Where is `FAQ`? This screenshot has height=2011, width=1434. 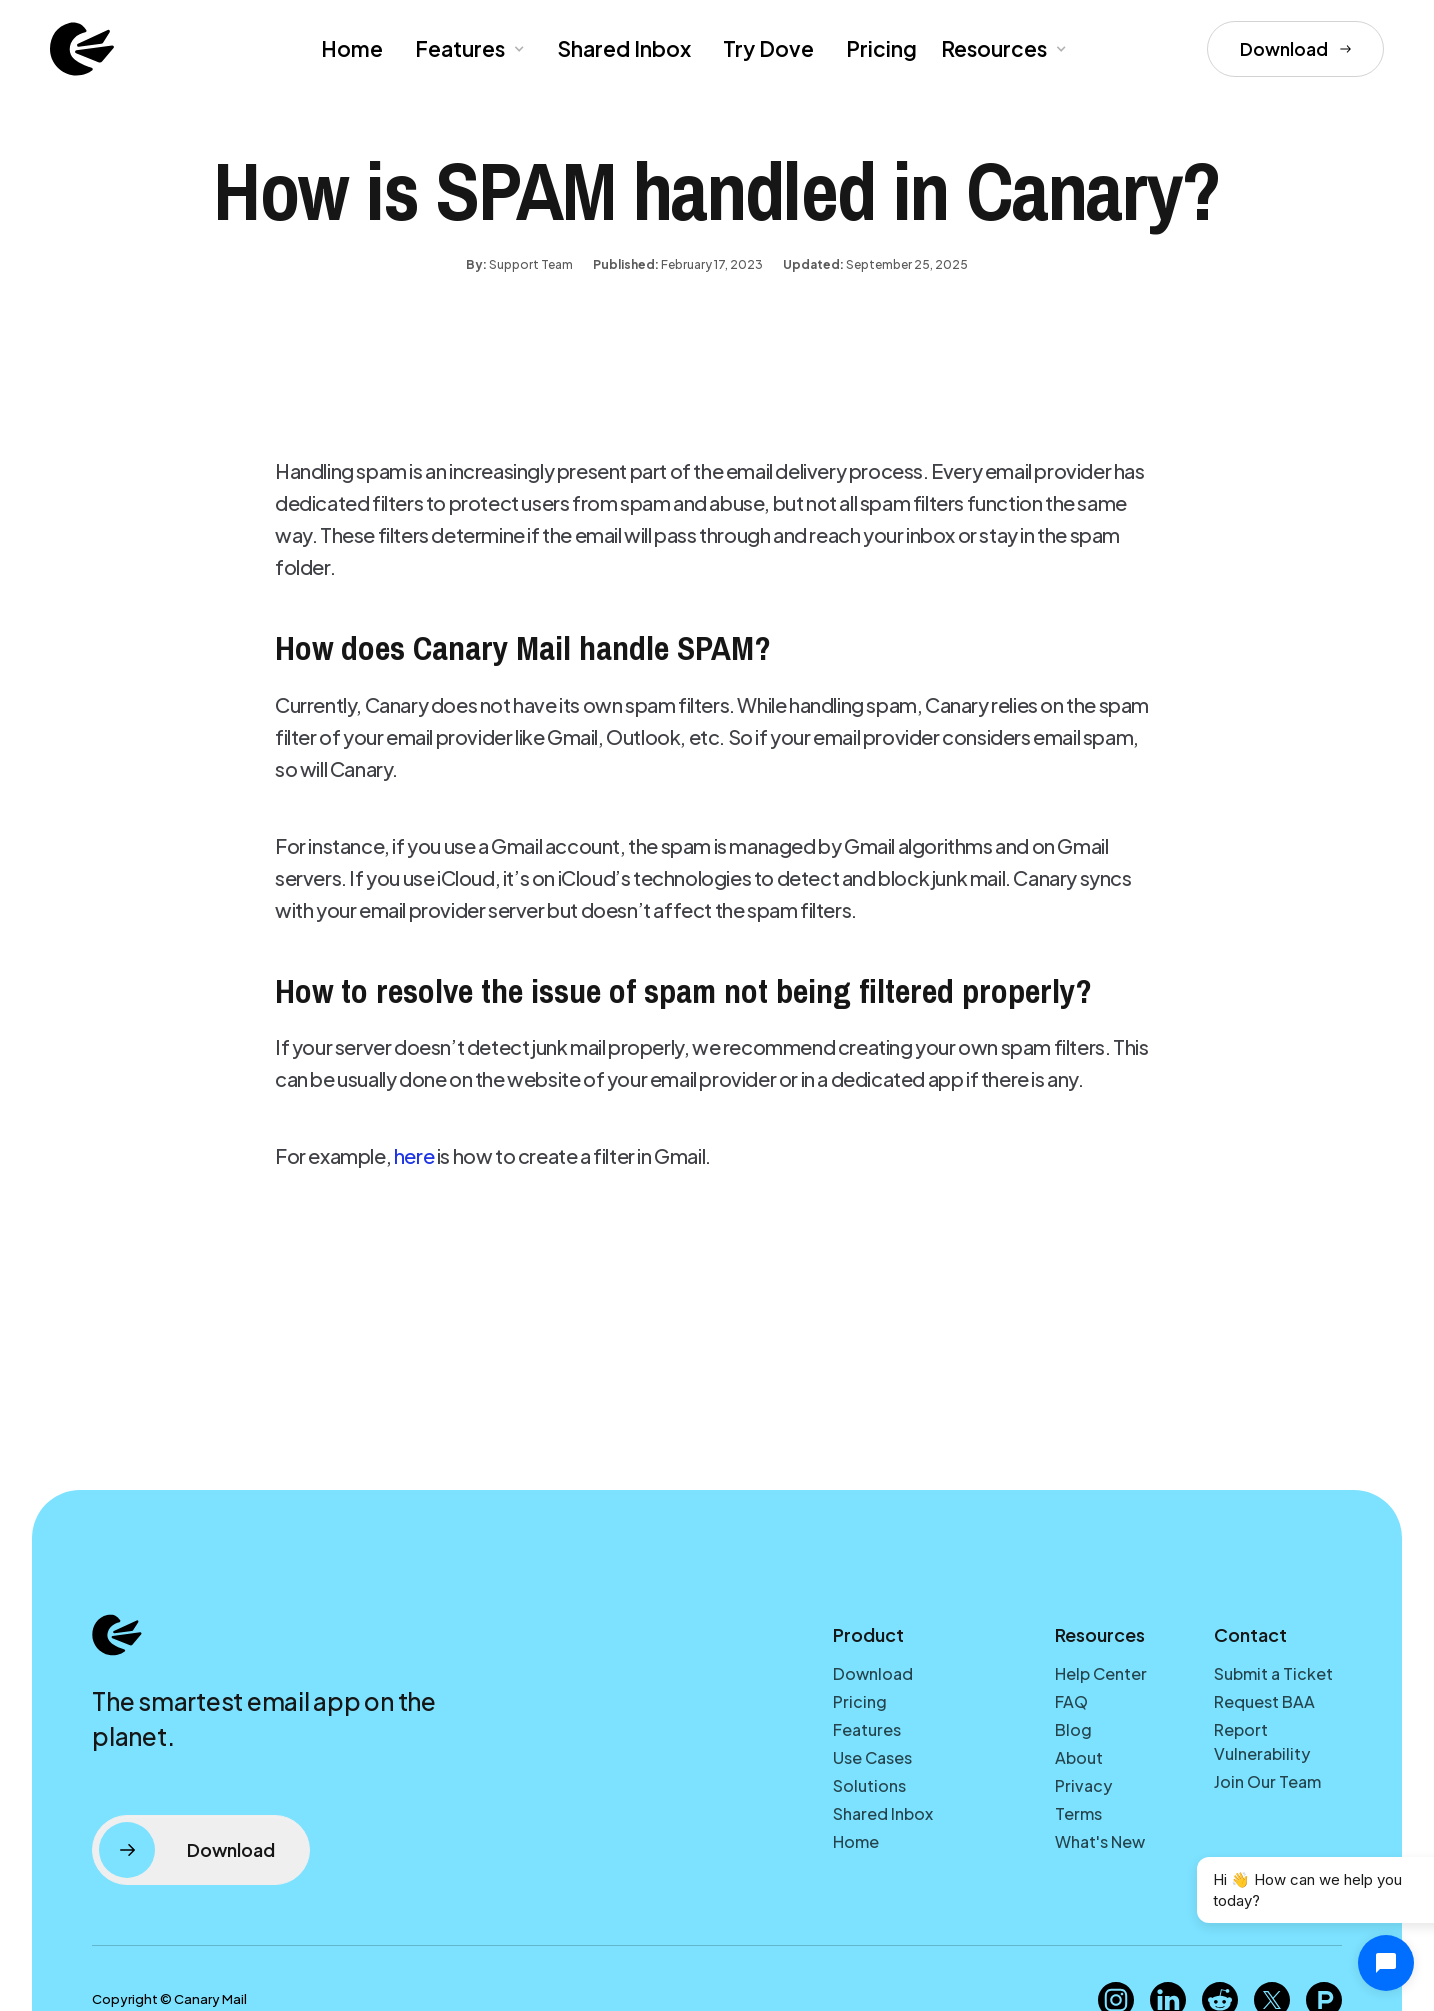
FAQ is located at coordinates (1071, 1701).